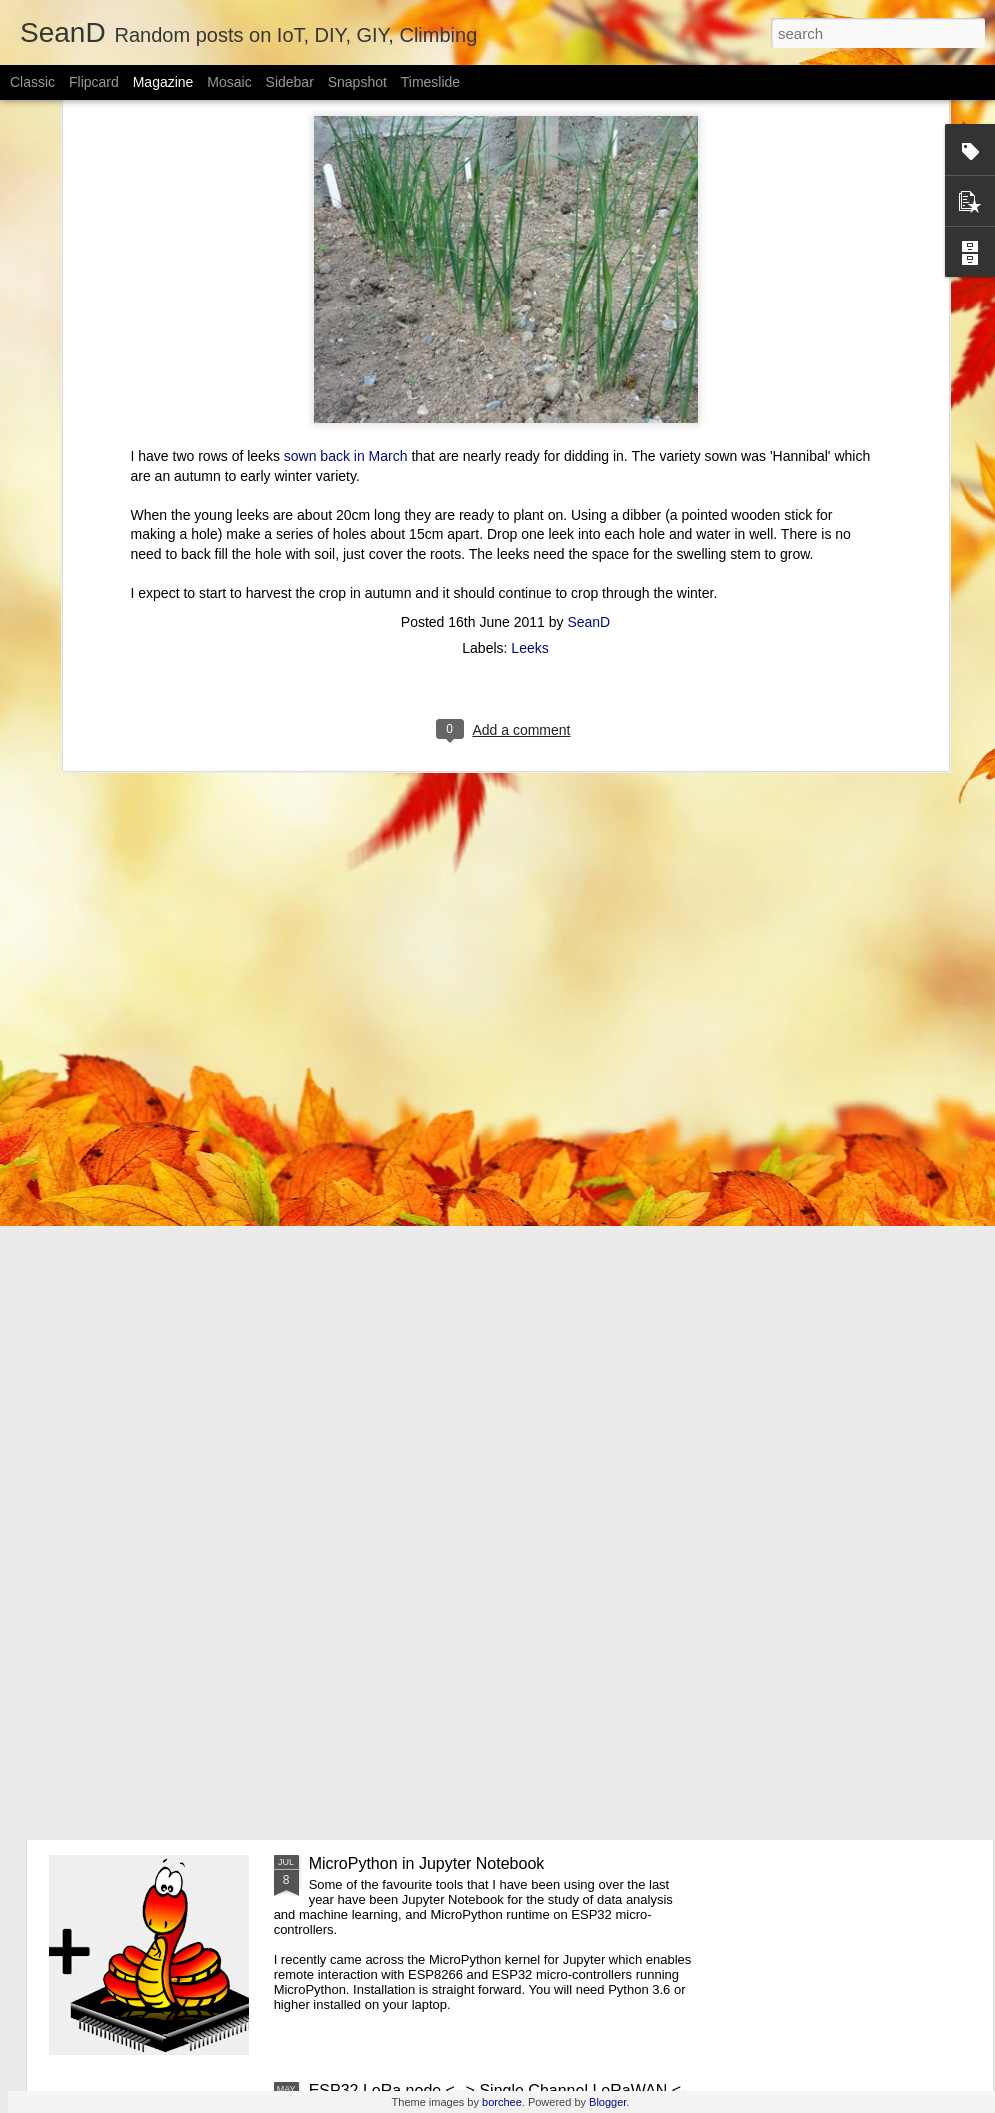  I want to click on Leeks, so click(529, 446).